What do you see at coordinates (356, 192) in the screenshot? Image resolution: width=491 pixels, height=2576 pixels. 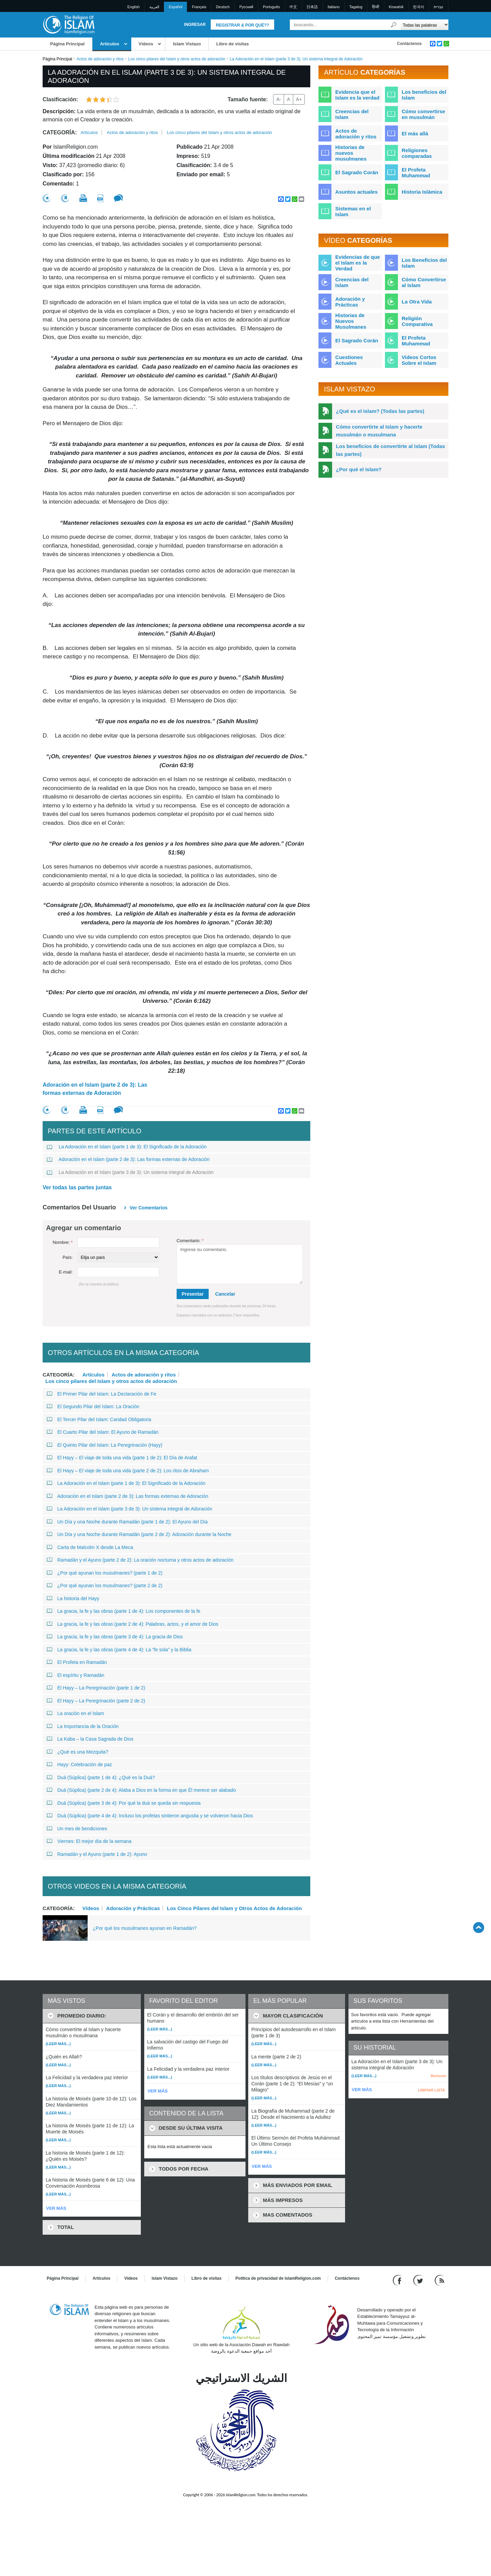 I see `Asuntos actuales` at bounding box center [356, 192].